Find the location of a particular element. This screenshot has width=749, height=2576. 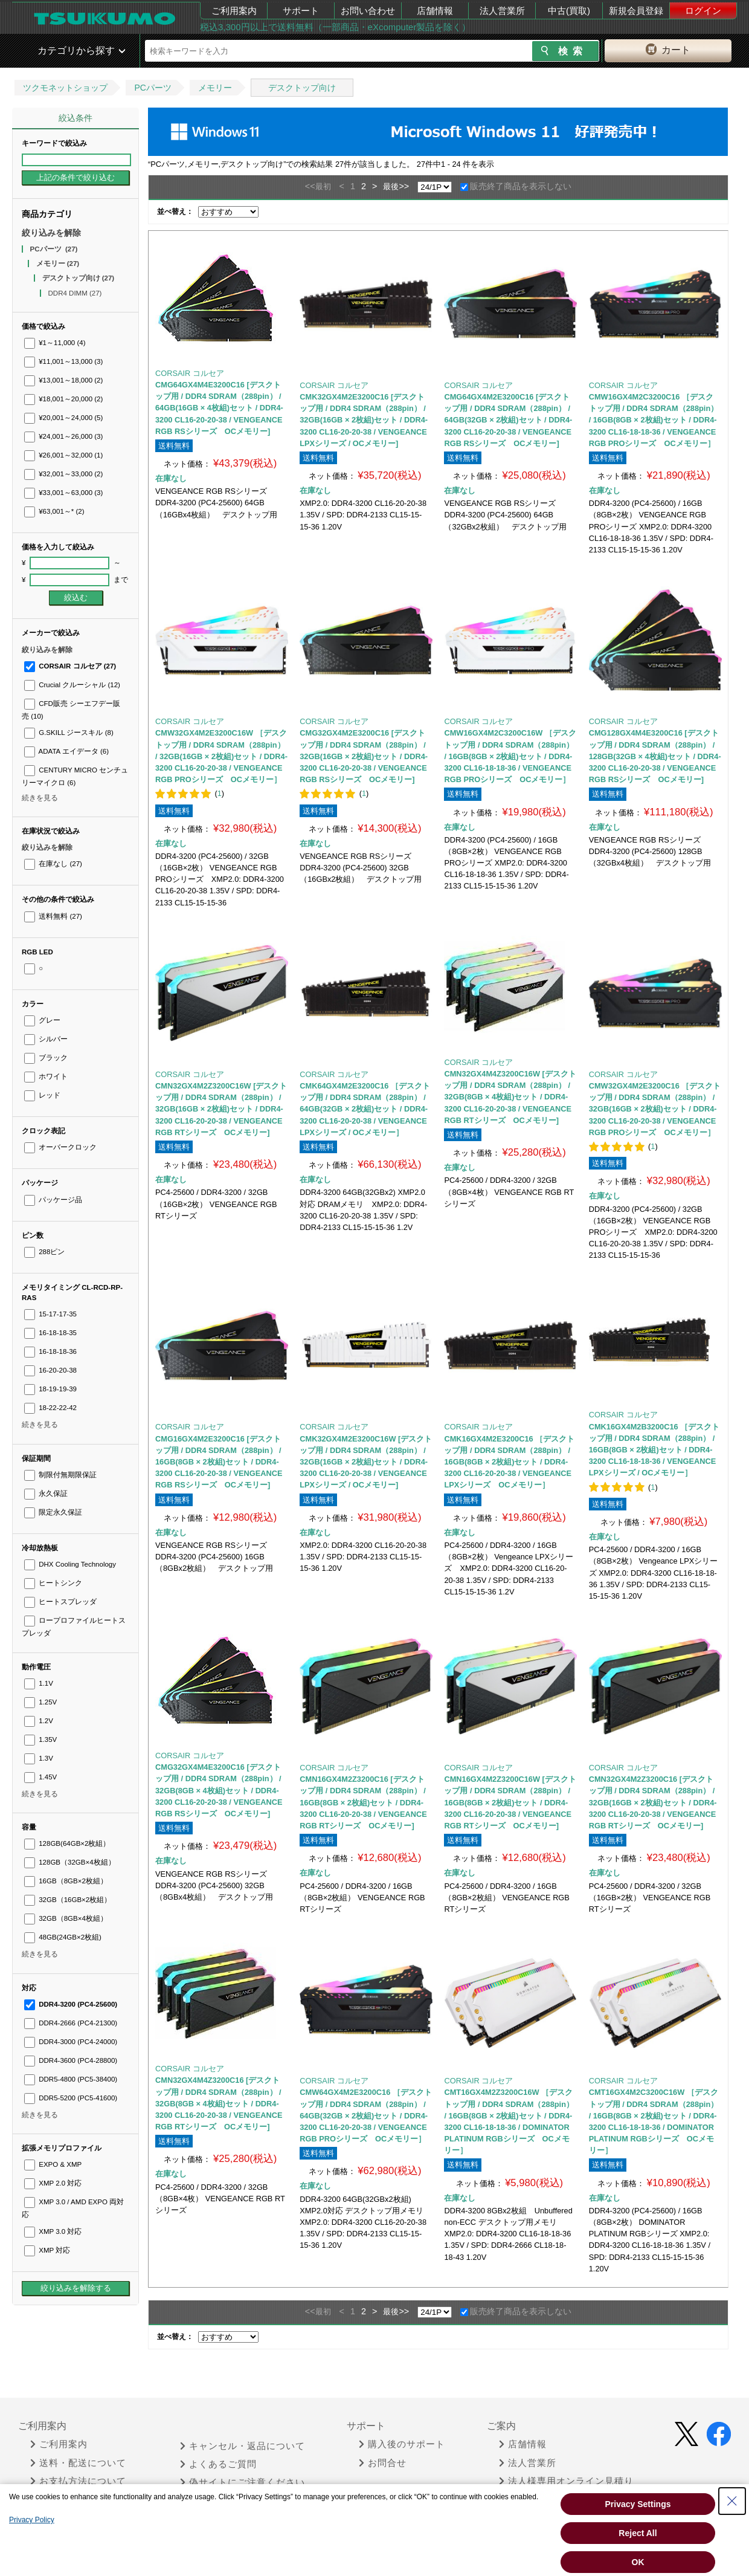

ヒートシンク is located at coordinates (53, 1583).